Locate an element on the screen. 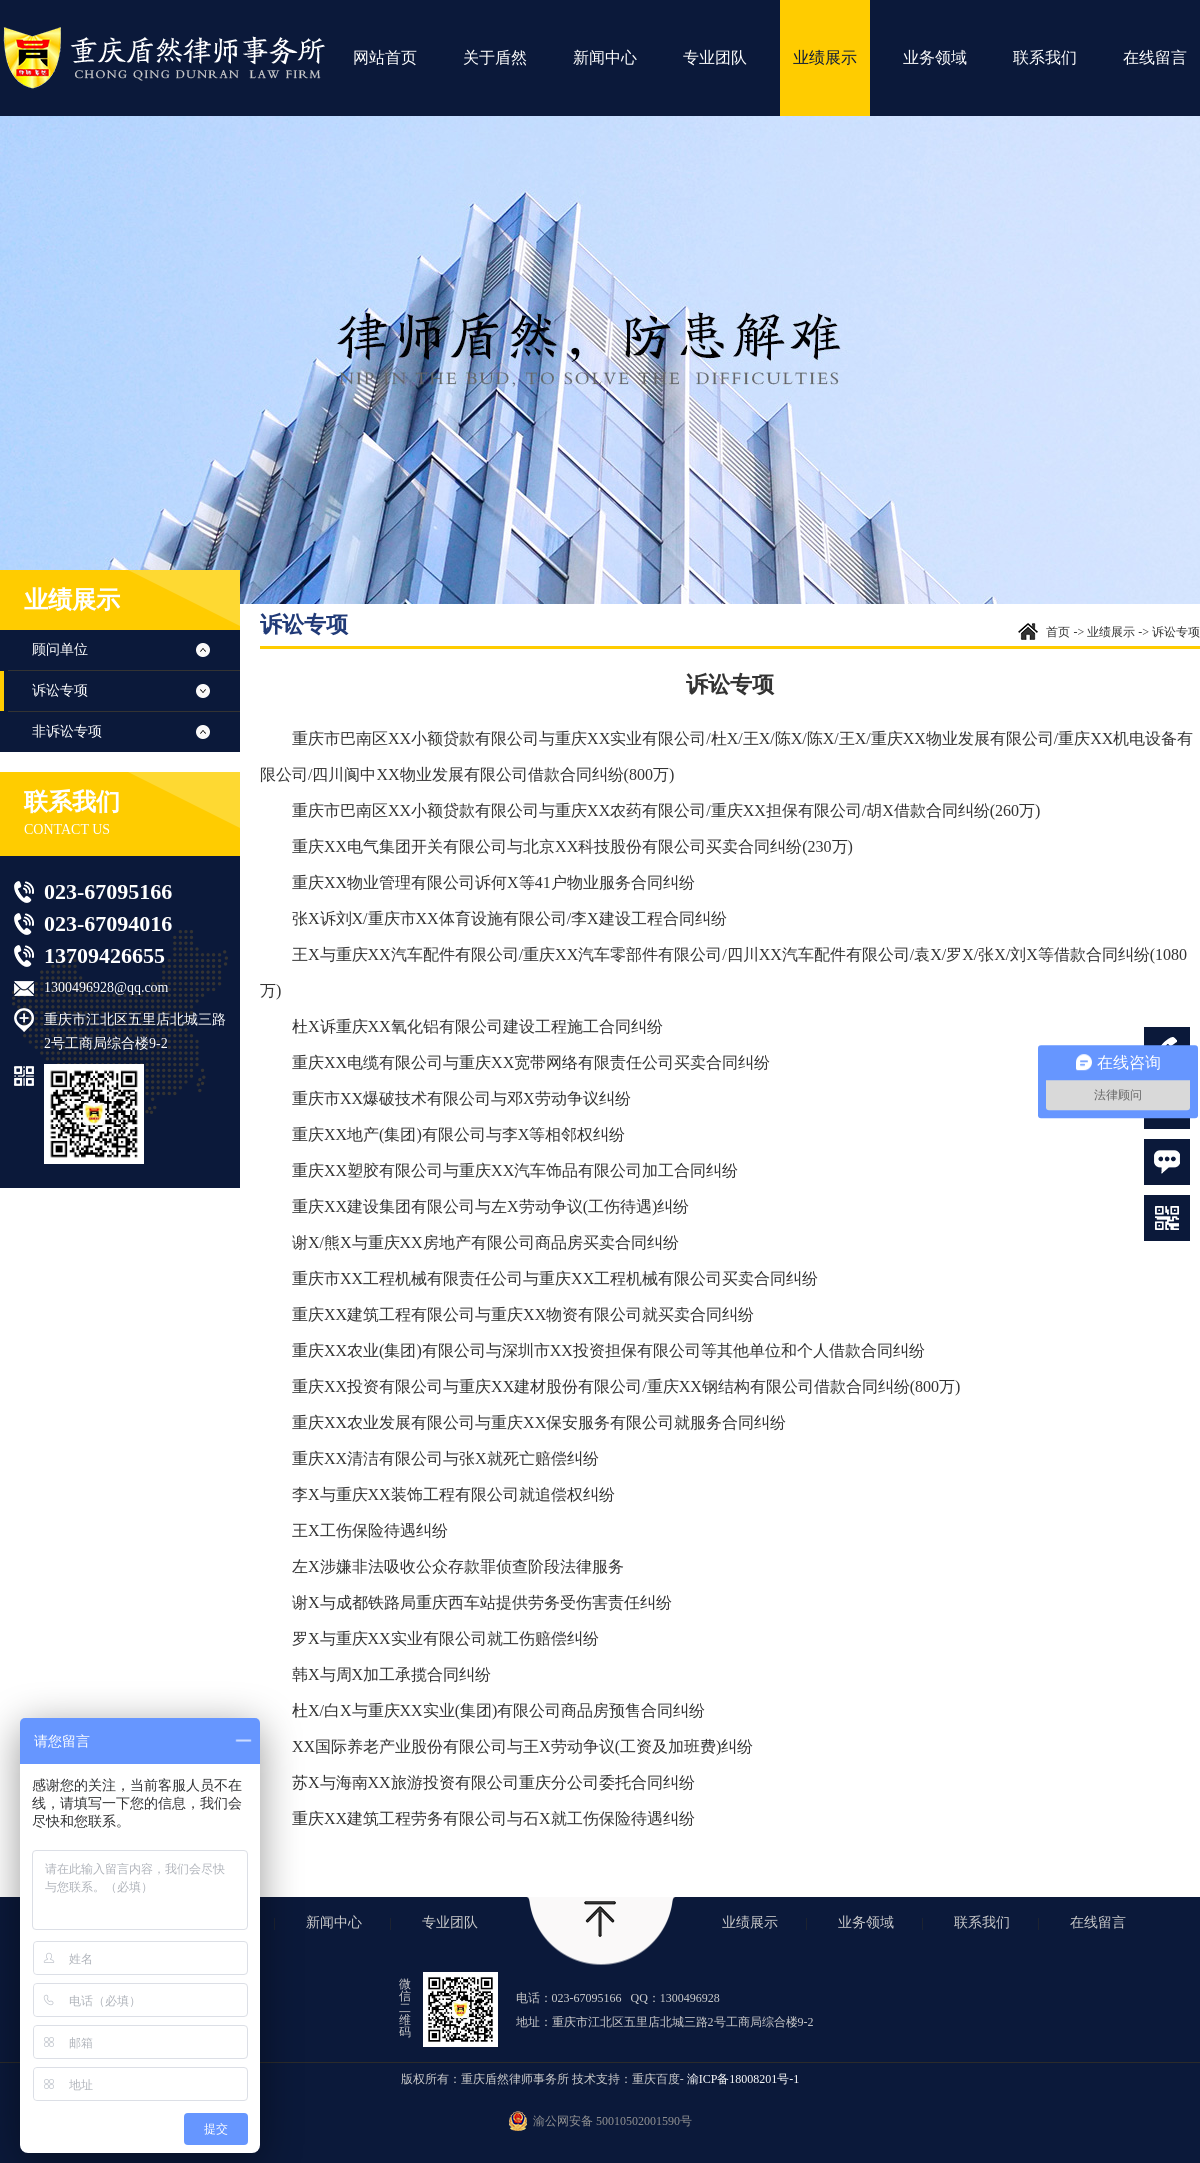 The image size is (1200, 2163). 业绩展示 is located at coordinates (825, 57).